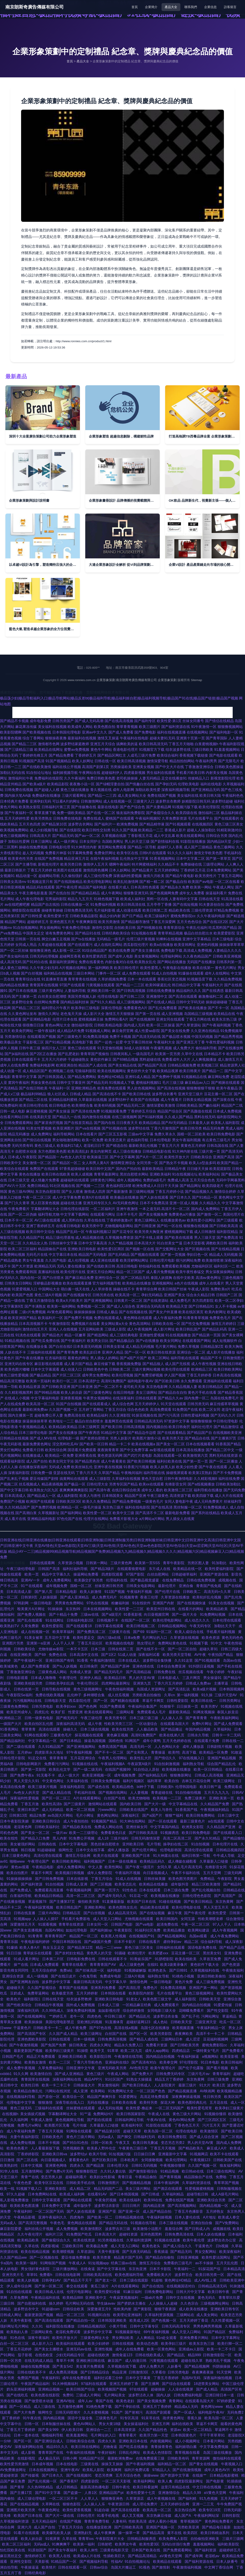  What do you see at coordinates (228, 1484) in the screenshot?
I see `日韩欧美加勒比` at bounding box center [228, 1484].